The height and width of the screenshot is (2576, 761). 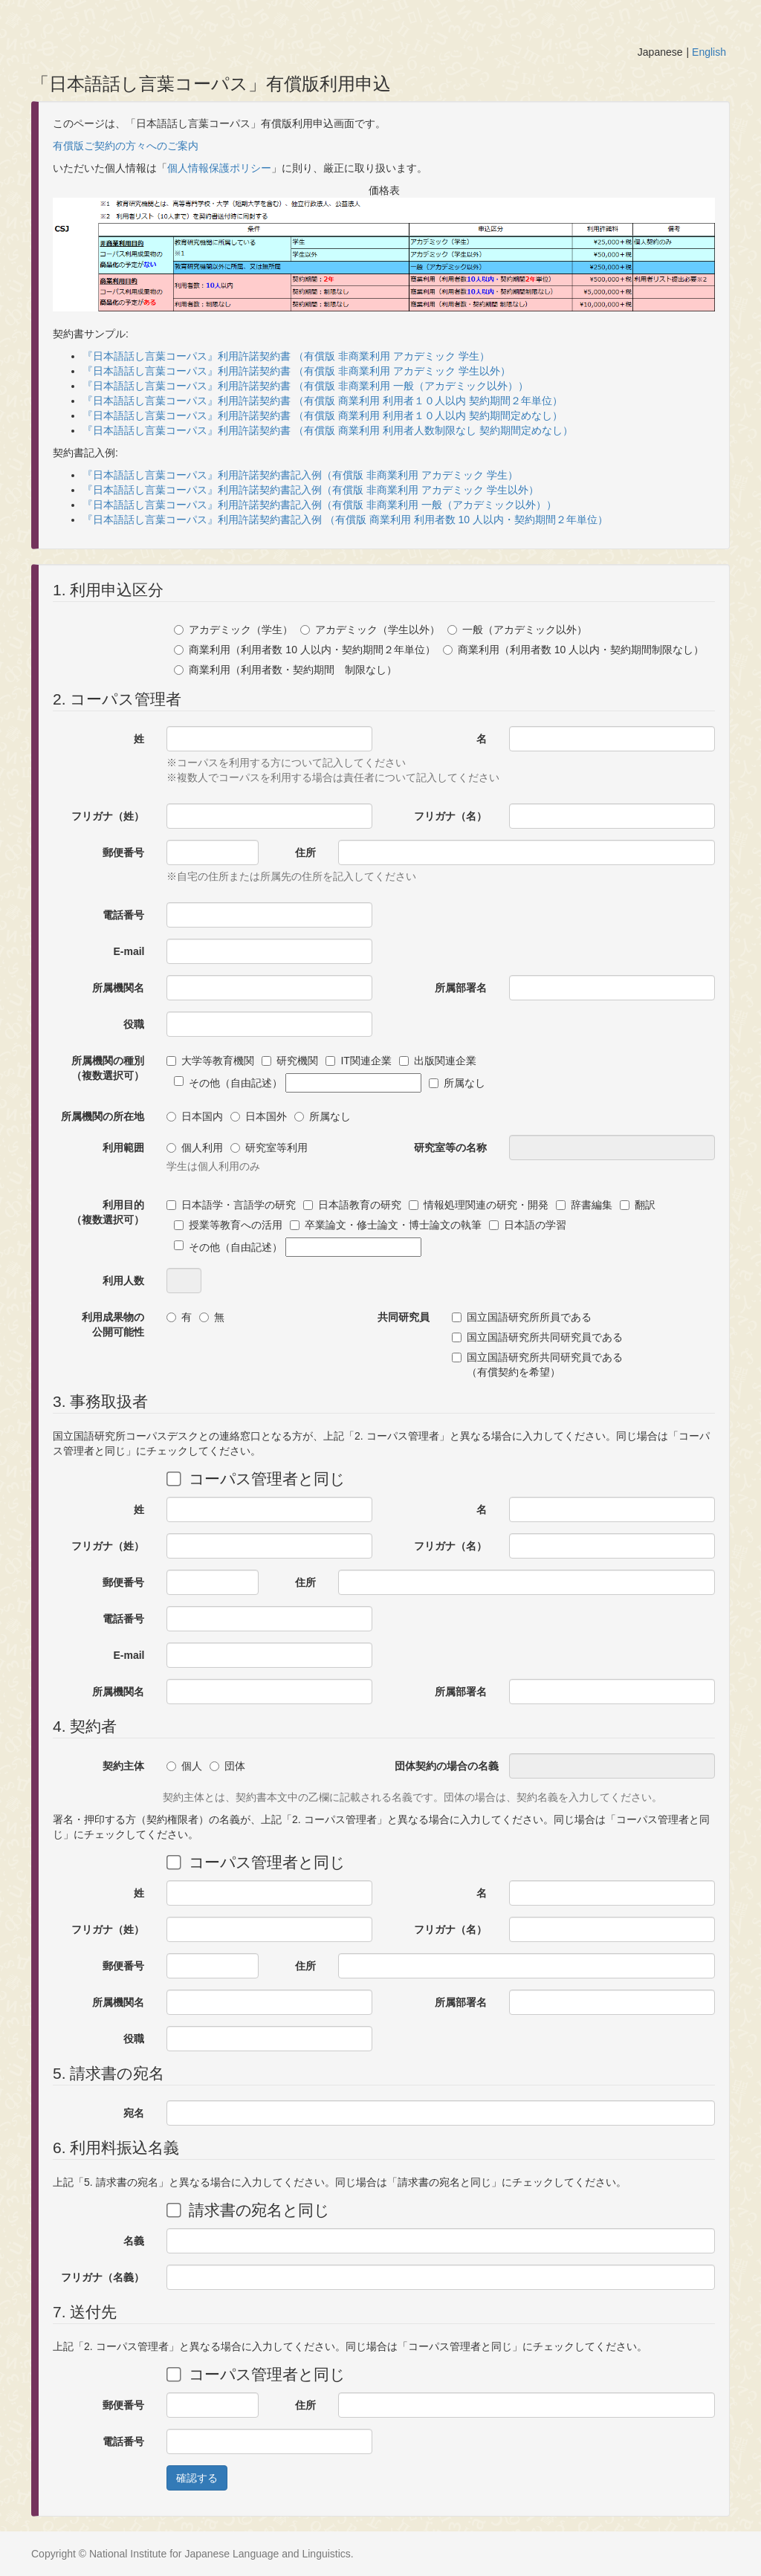 What do you see at coordinates (358, 1061) in the screenshot?
I see `IT関連企業` at bounding box center [358, 1061].